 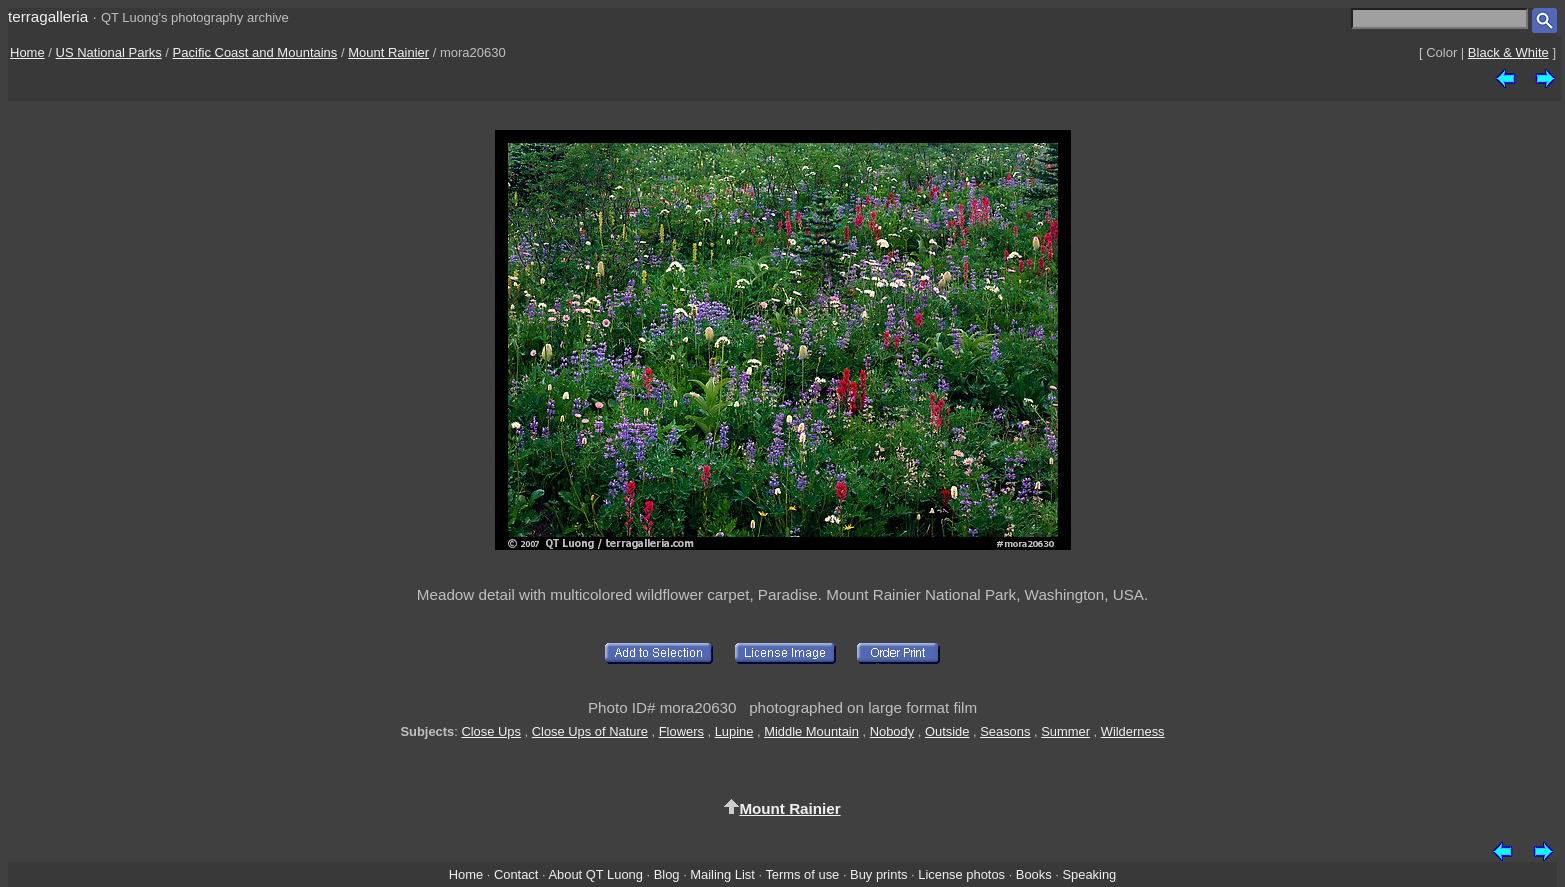 What do you see at coordinates (1005, 731) in the screenshot?
I see `Seasons` at bounding box center [1005, 731].